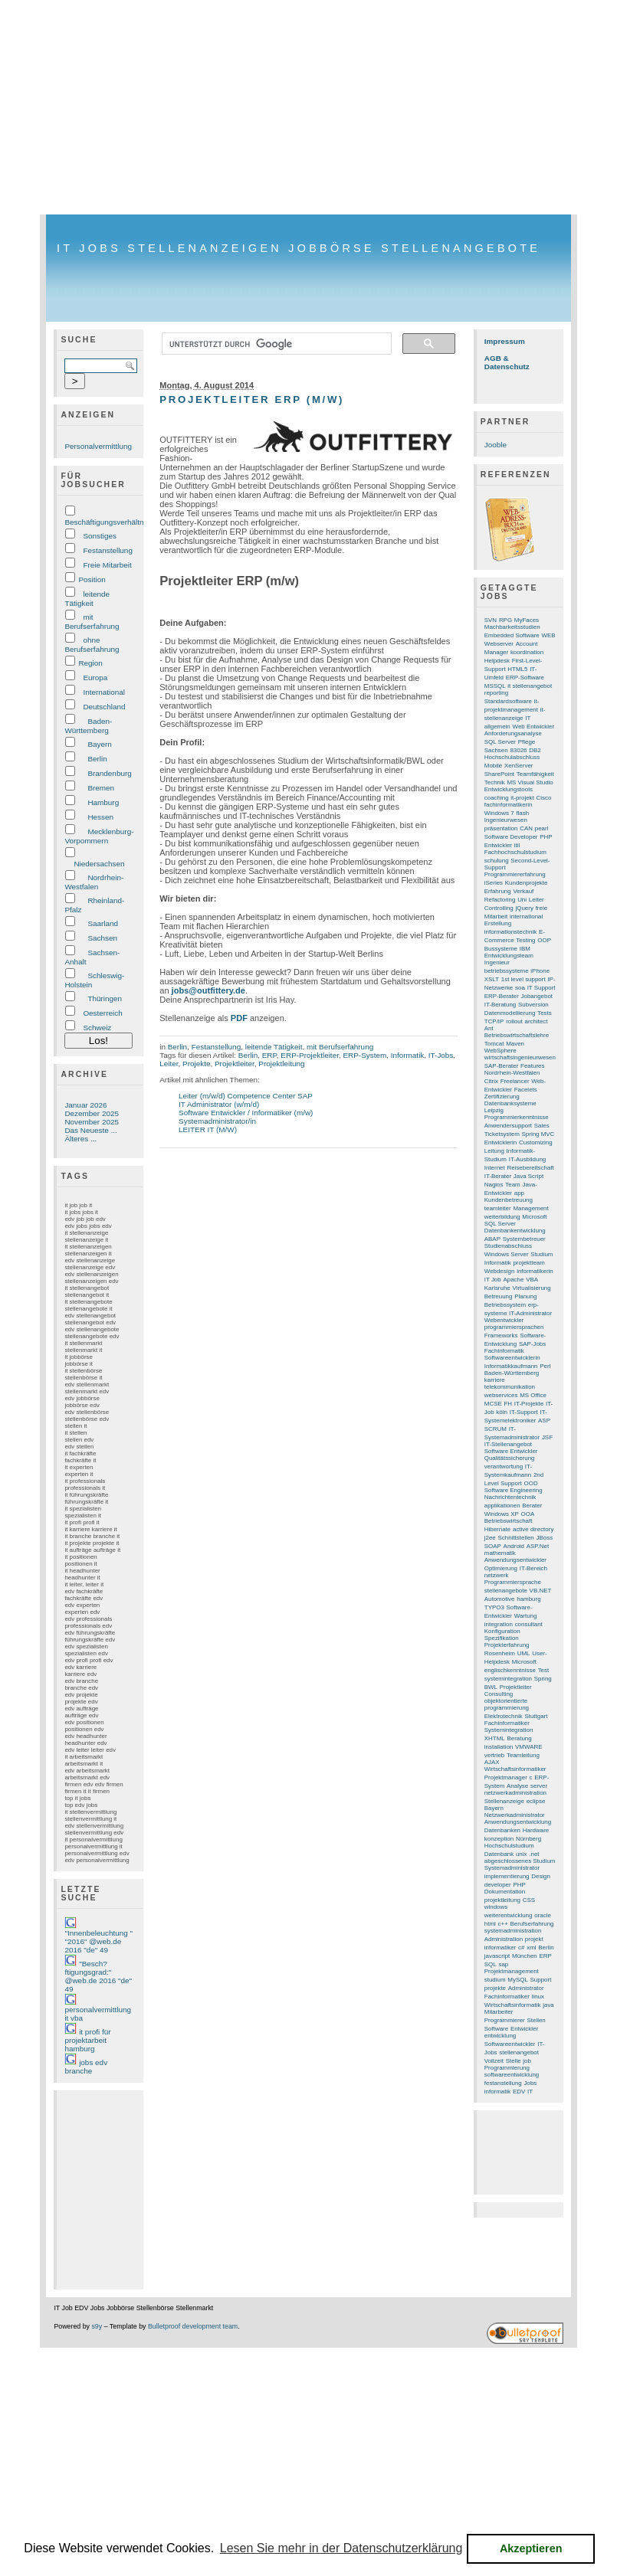 Image resolution: width=617 pixels, height=2576 pixels. I want to click on Ant, so click(489, 1028).